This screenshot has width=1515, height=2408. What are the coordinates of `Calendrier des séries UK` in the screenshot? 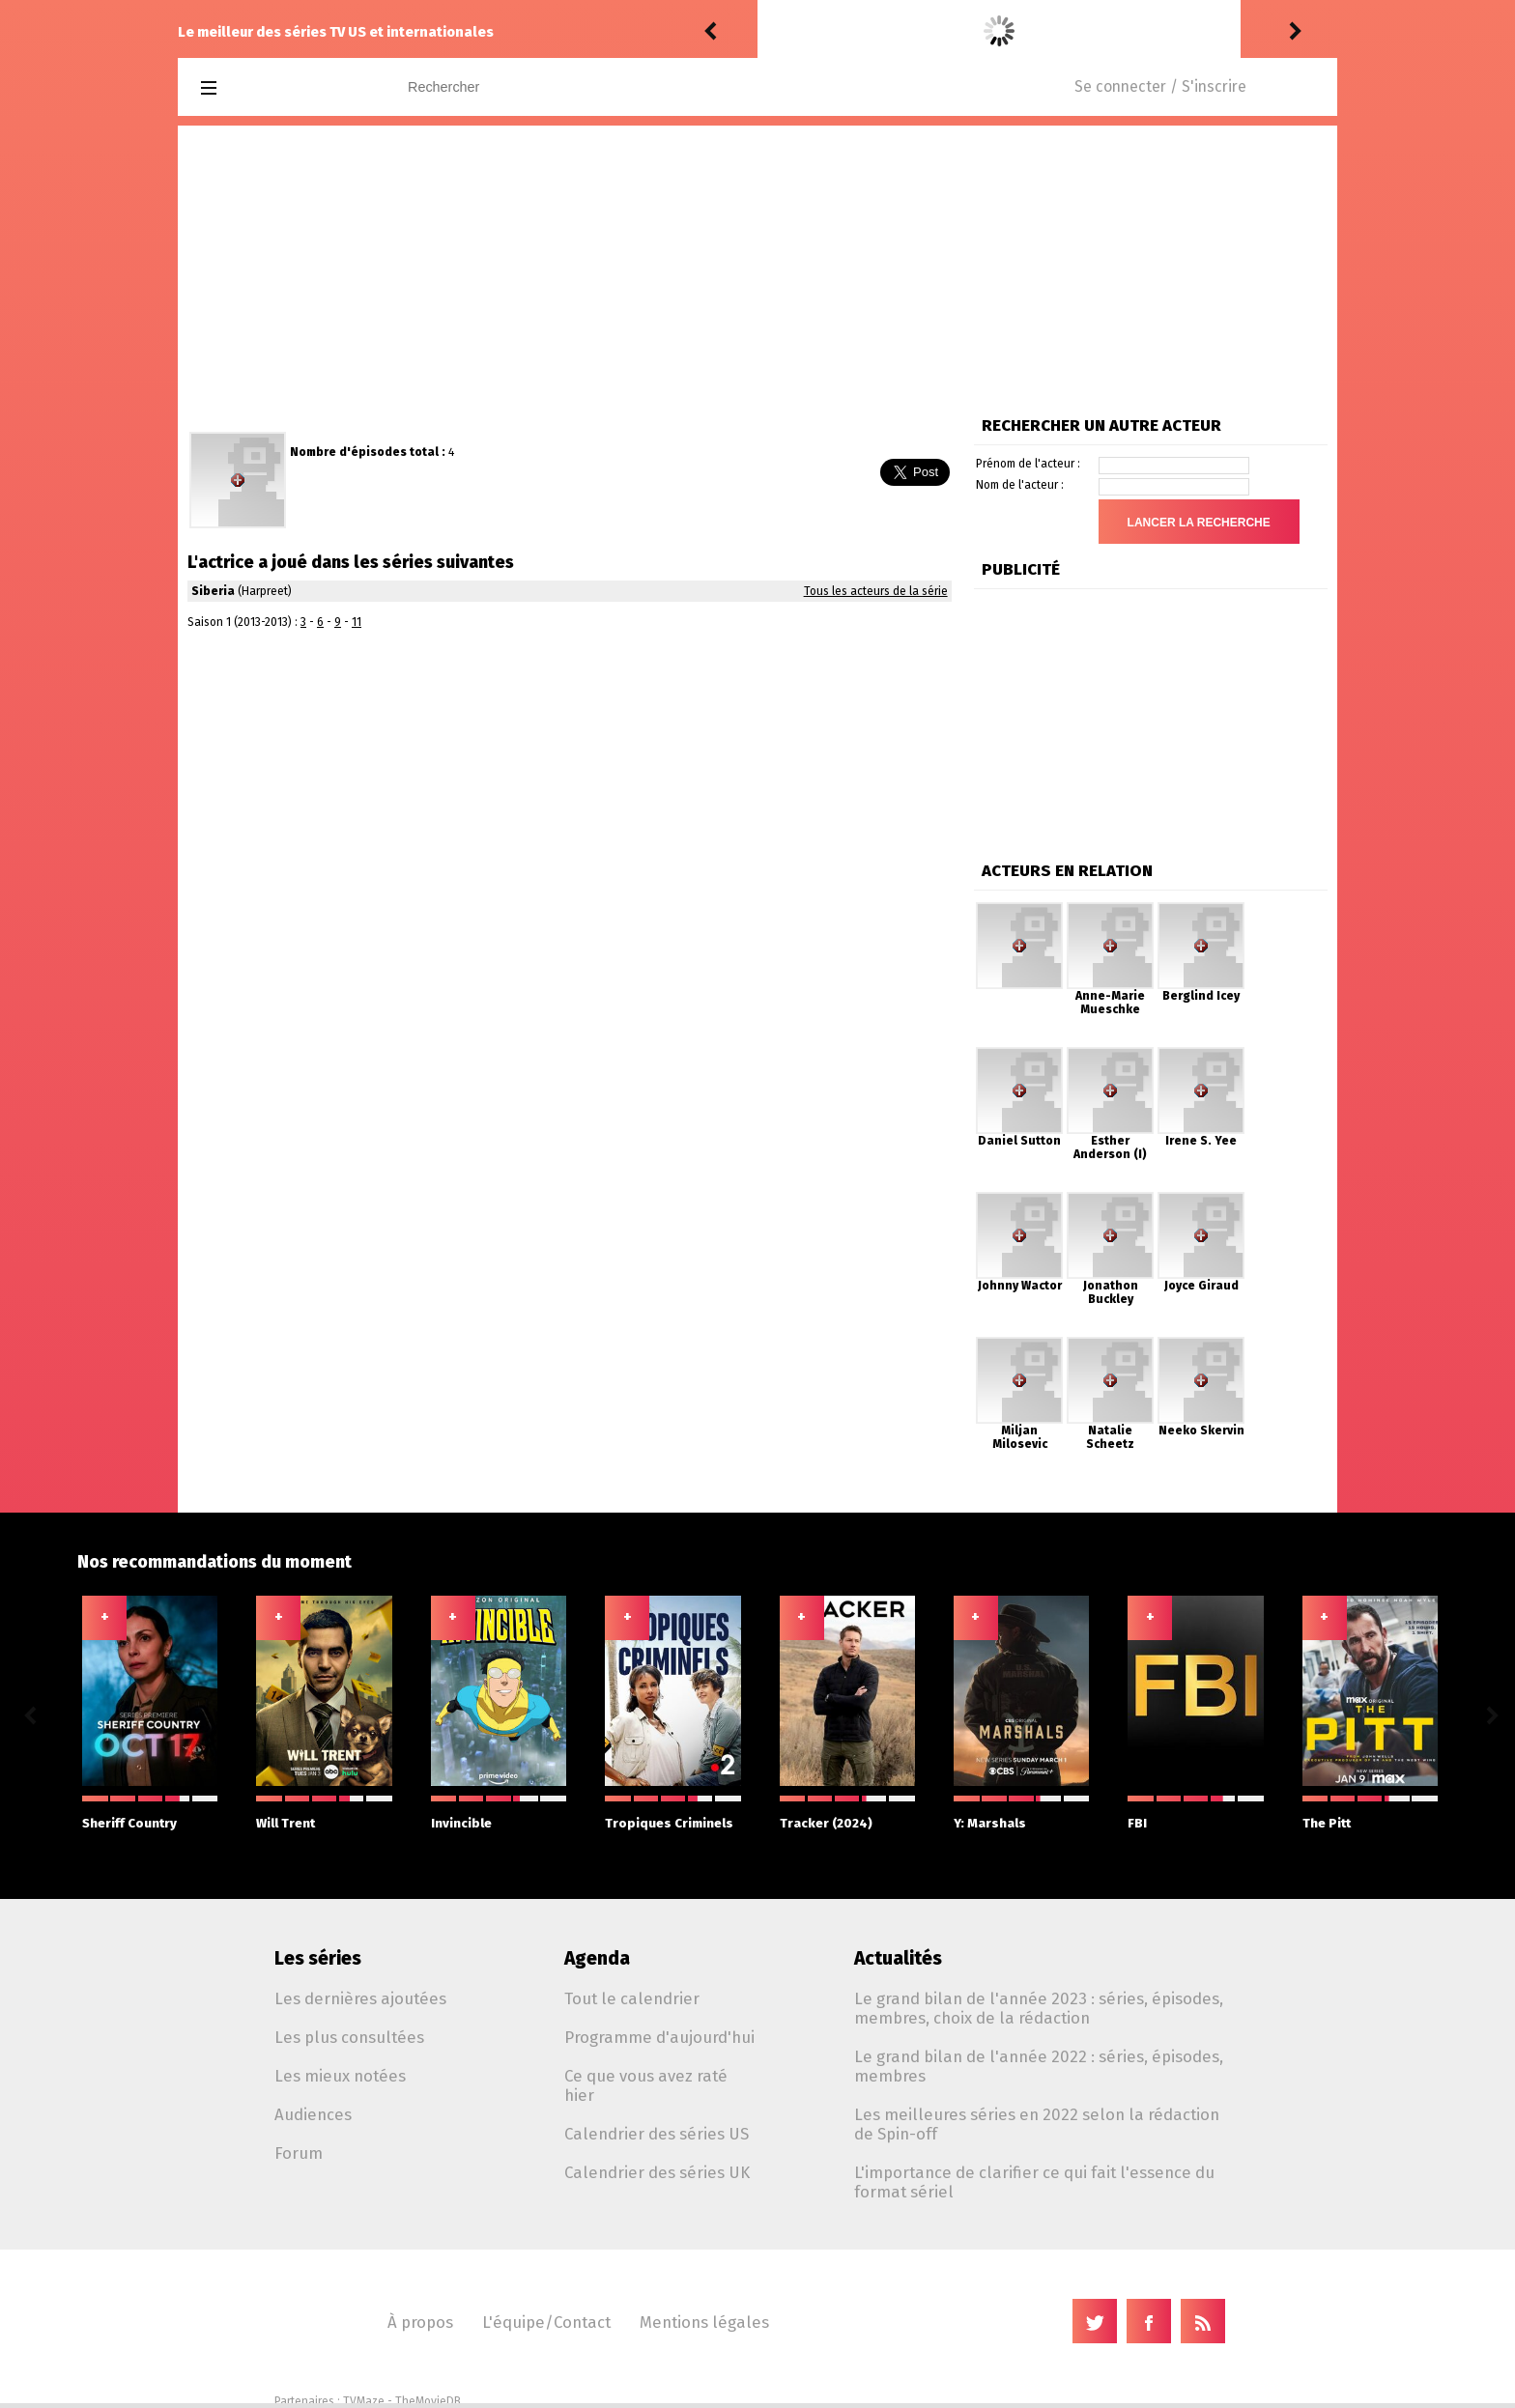 It's located at (657, 2172).